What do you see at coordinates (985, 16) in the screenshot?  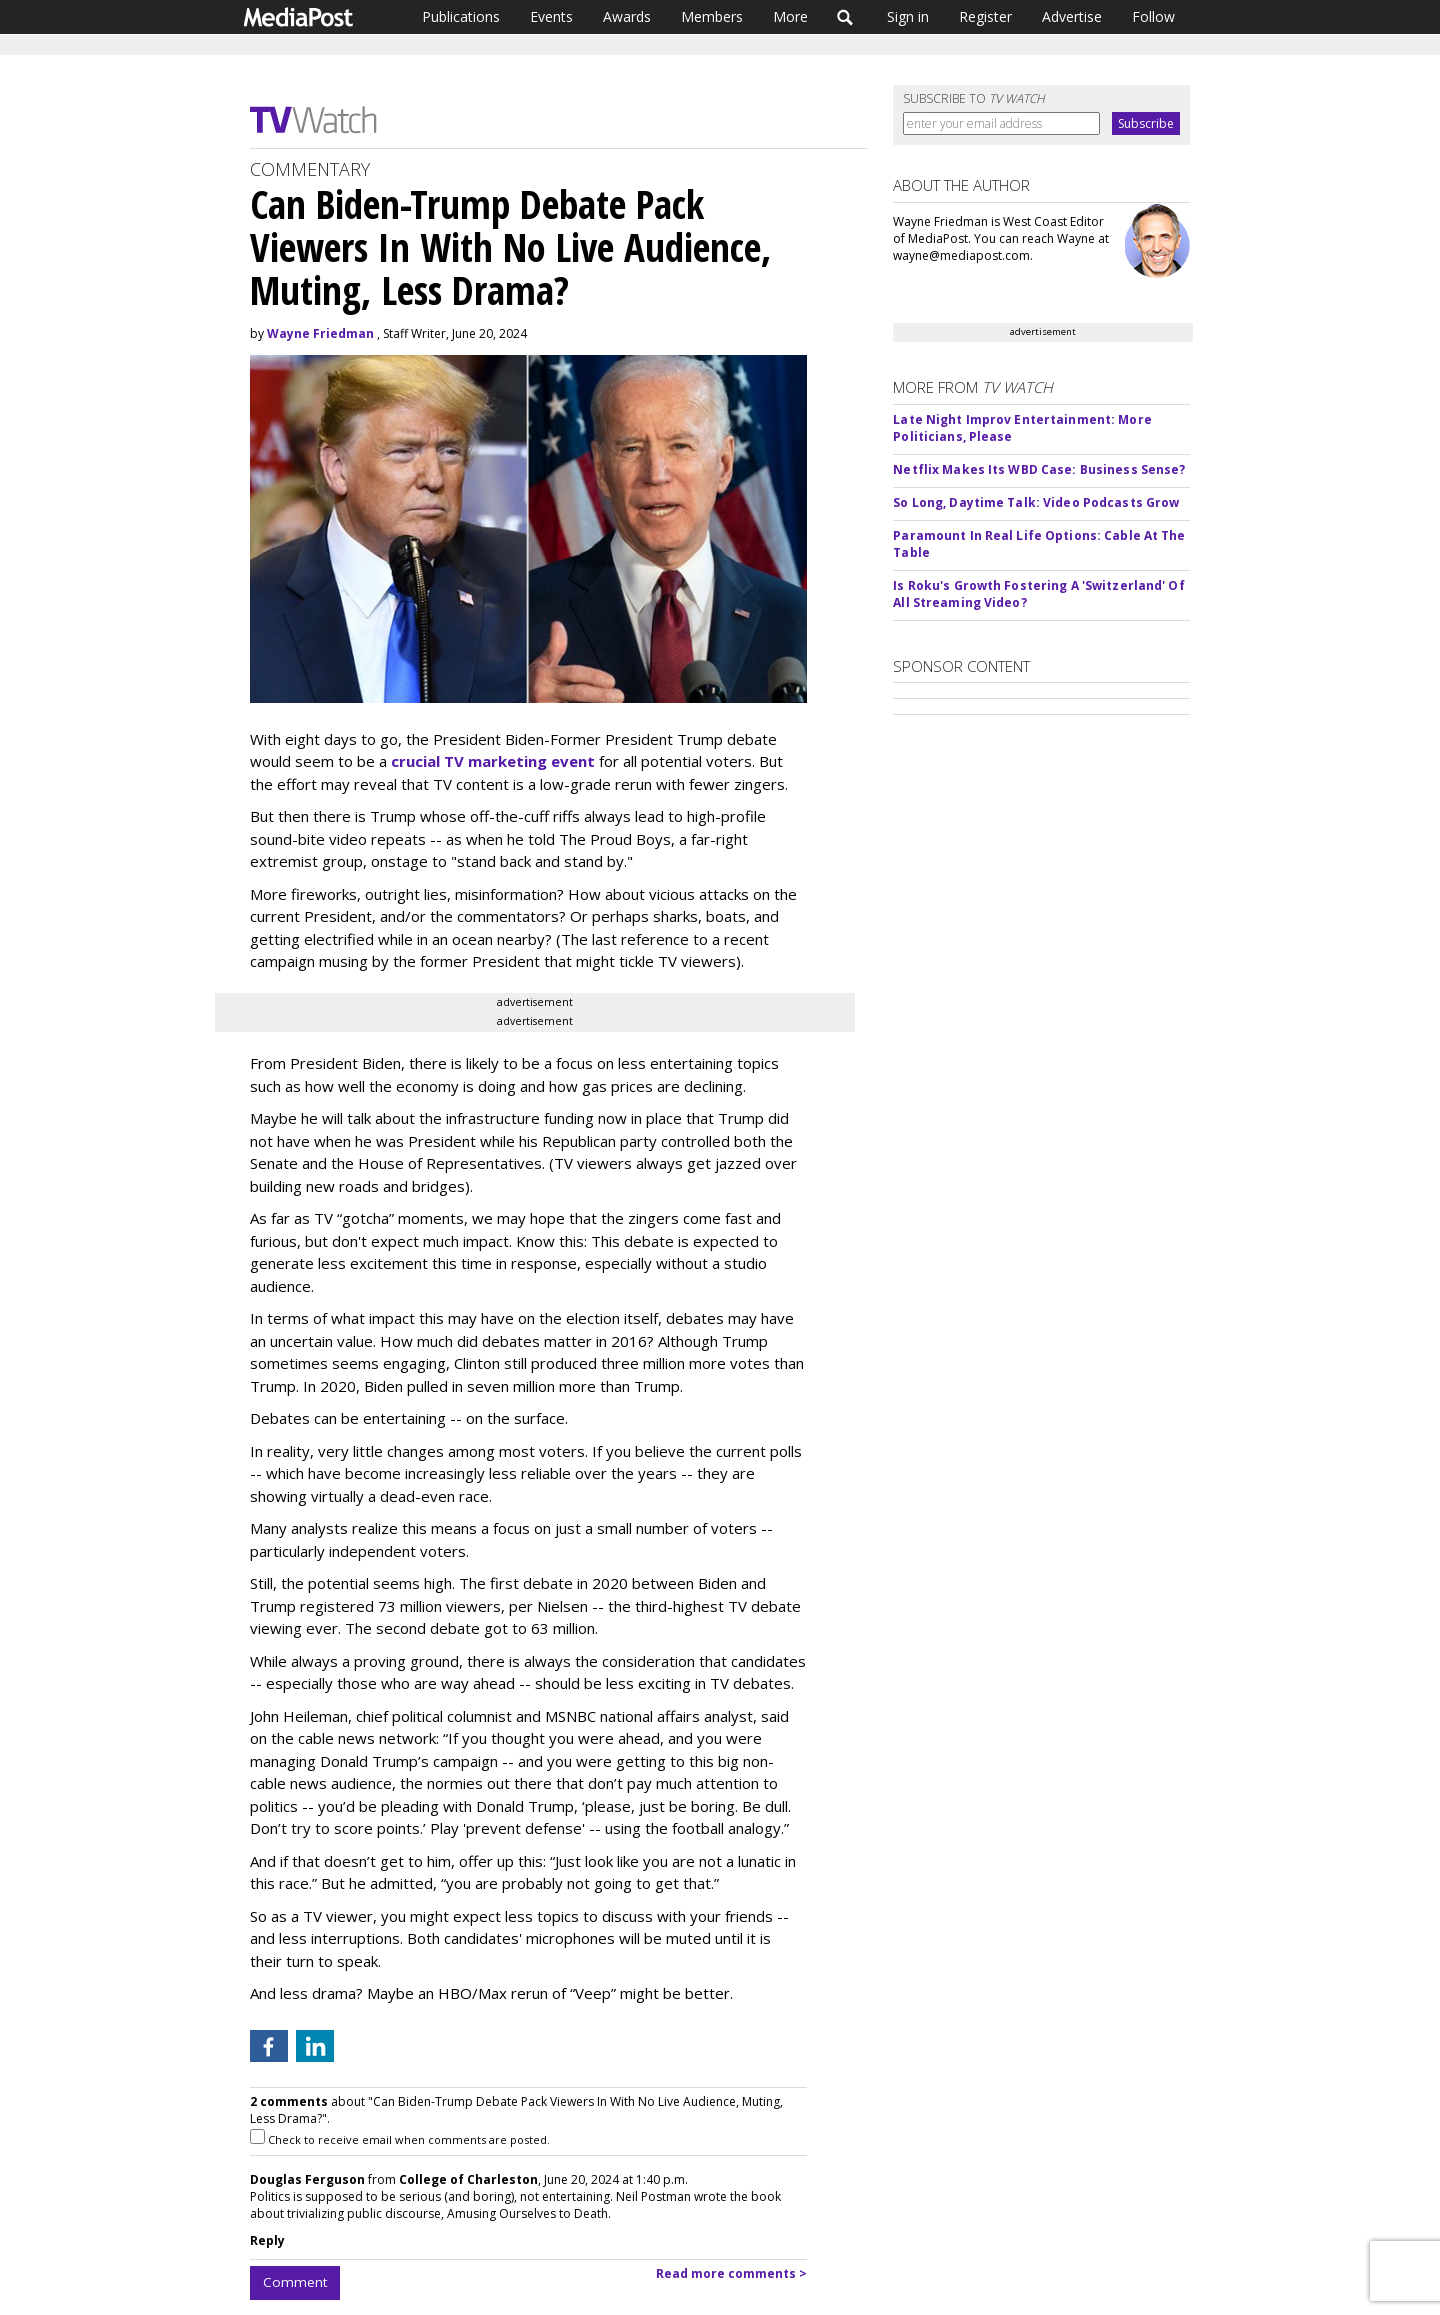 I see `Register` at bounding box center [985, 16].